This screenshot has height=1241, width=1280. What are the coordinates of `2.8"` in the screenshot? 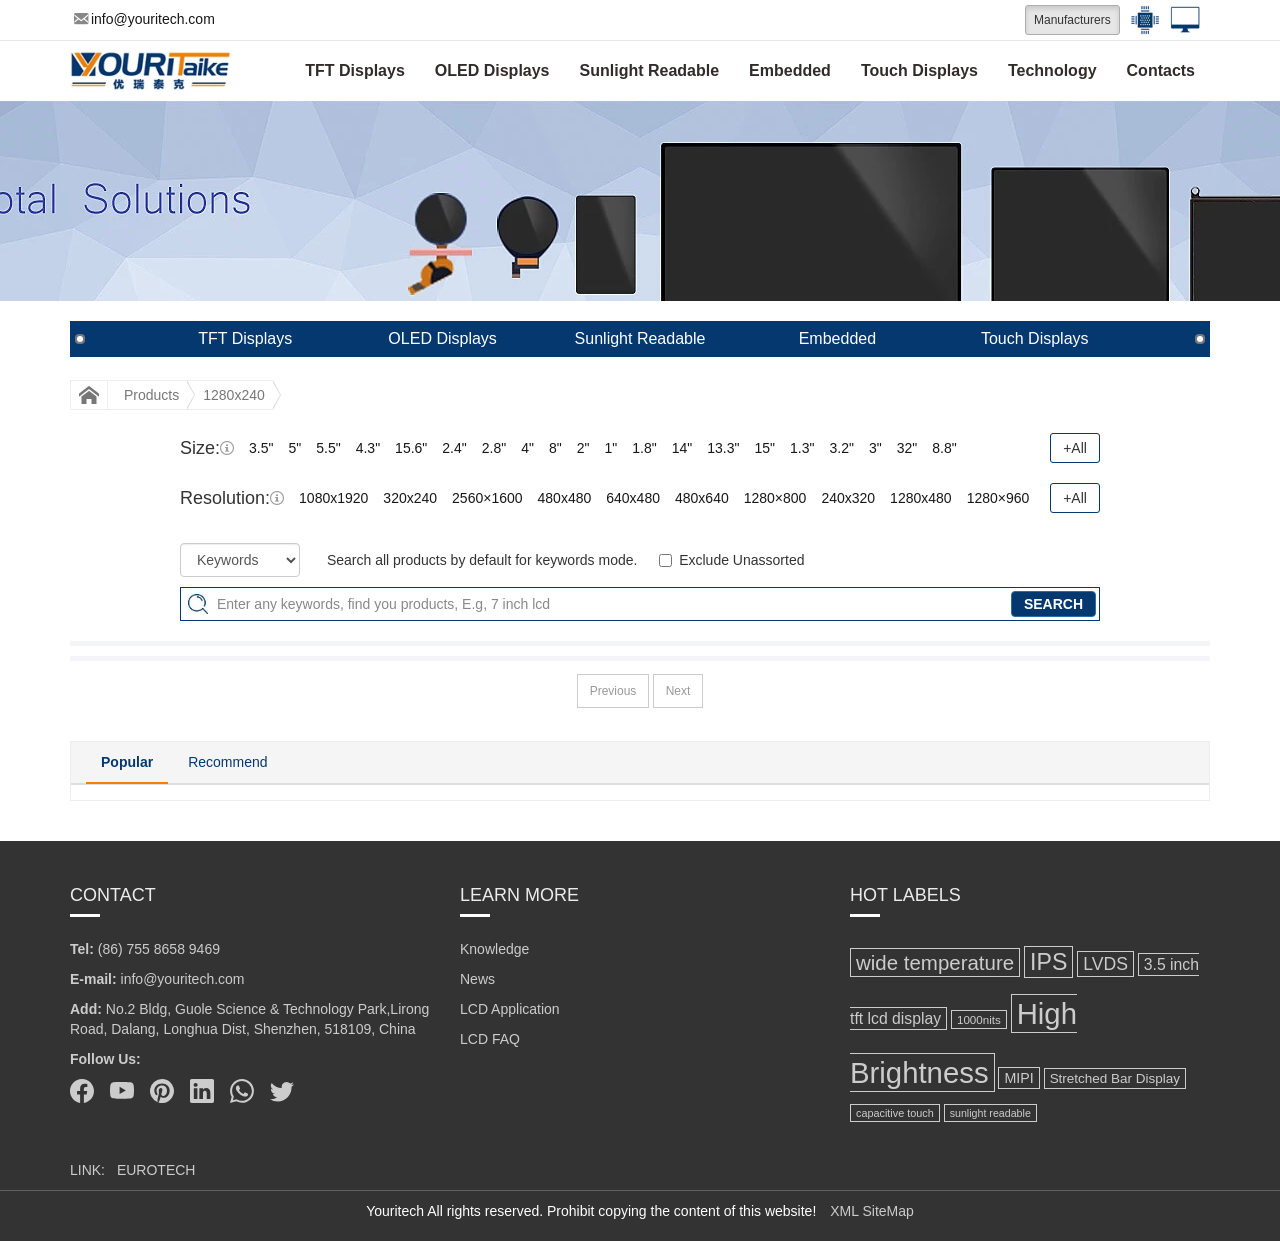 It's located at (494, 448).